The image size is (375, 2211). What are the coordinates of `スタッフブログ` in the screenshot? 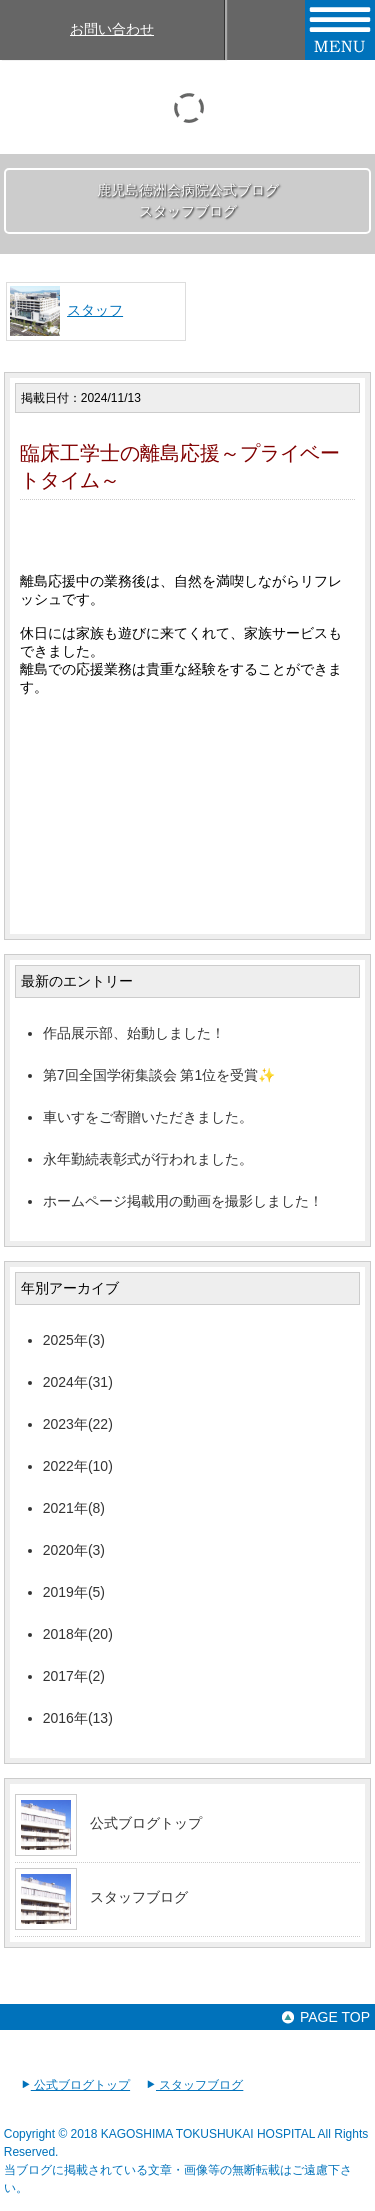 It's located at (139, 1897).